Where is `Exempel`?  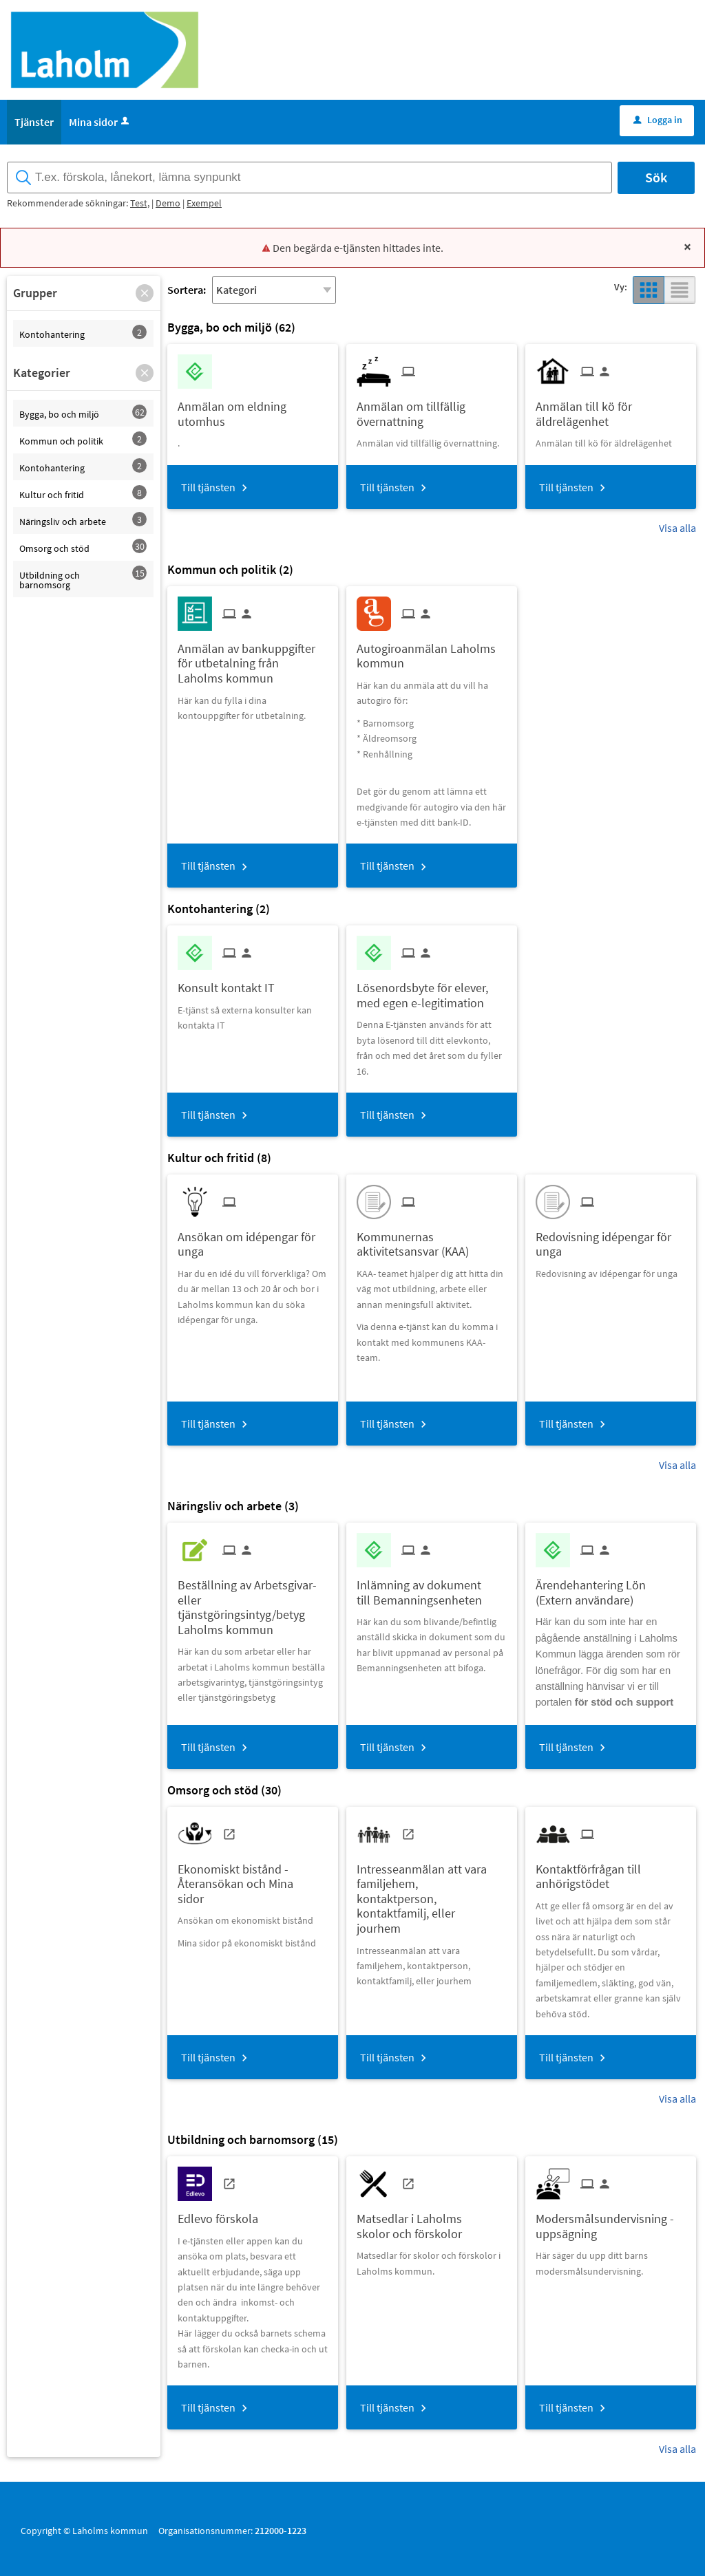 Exempel is located at coordinates (204, 203).